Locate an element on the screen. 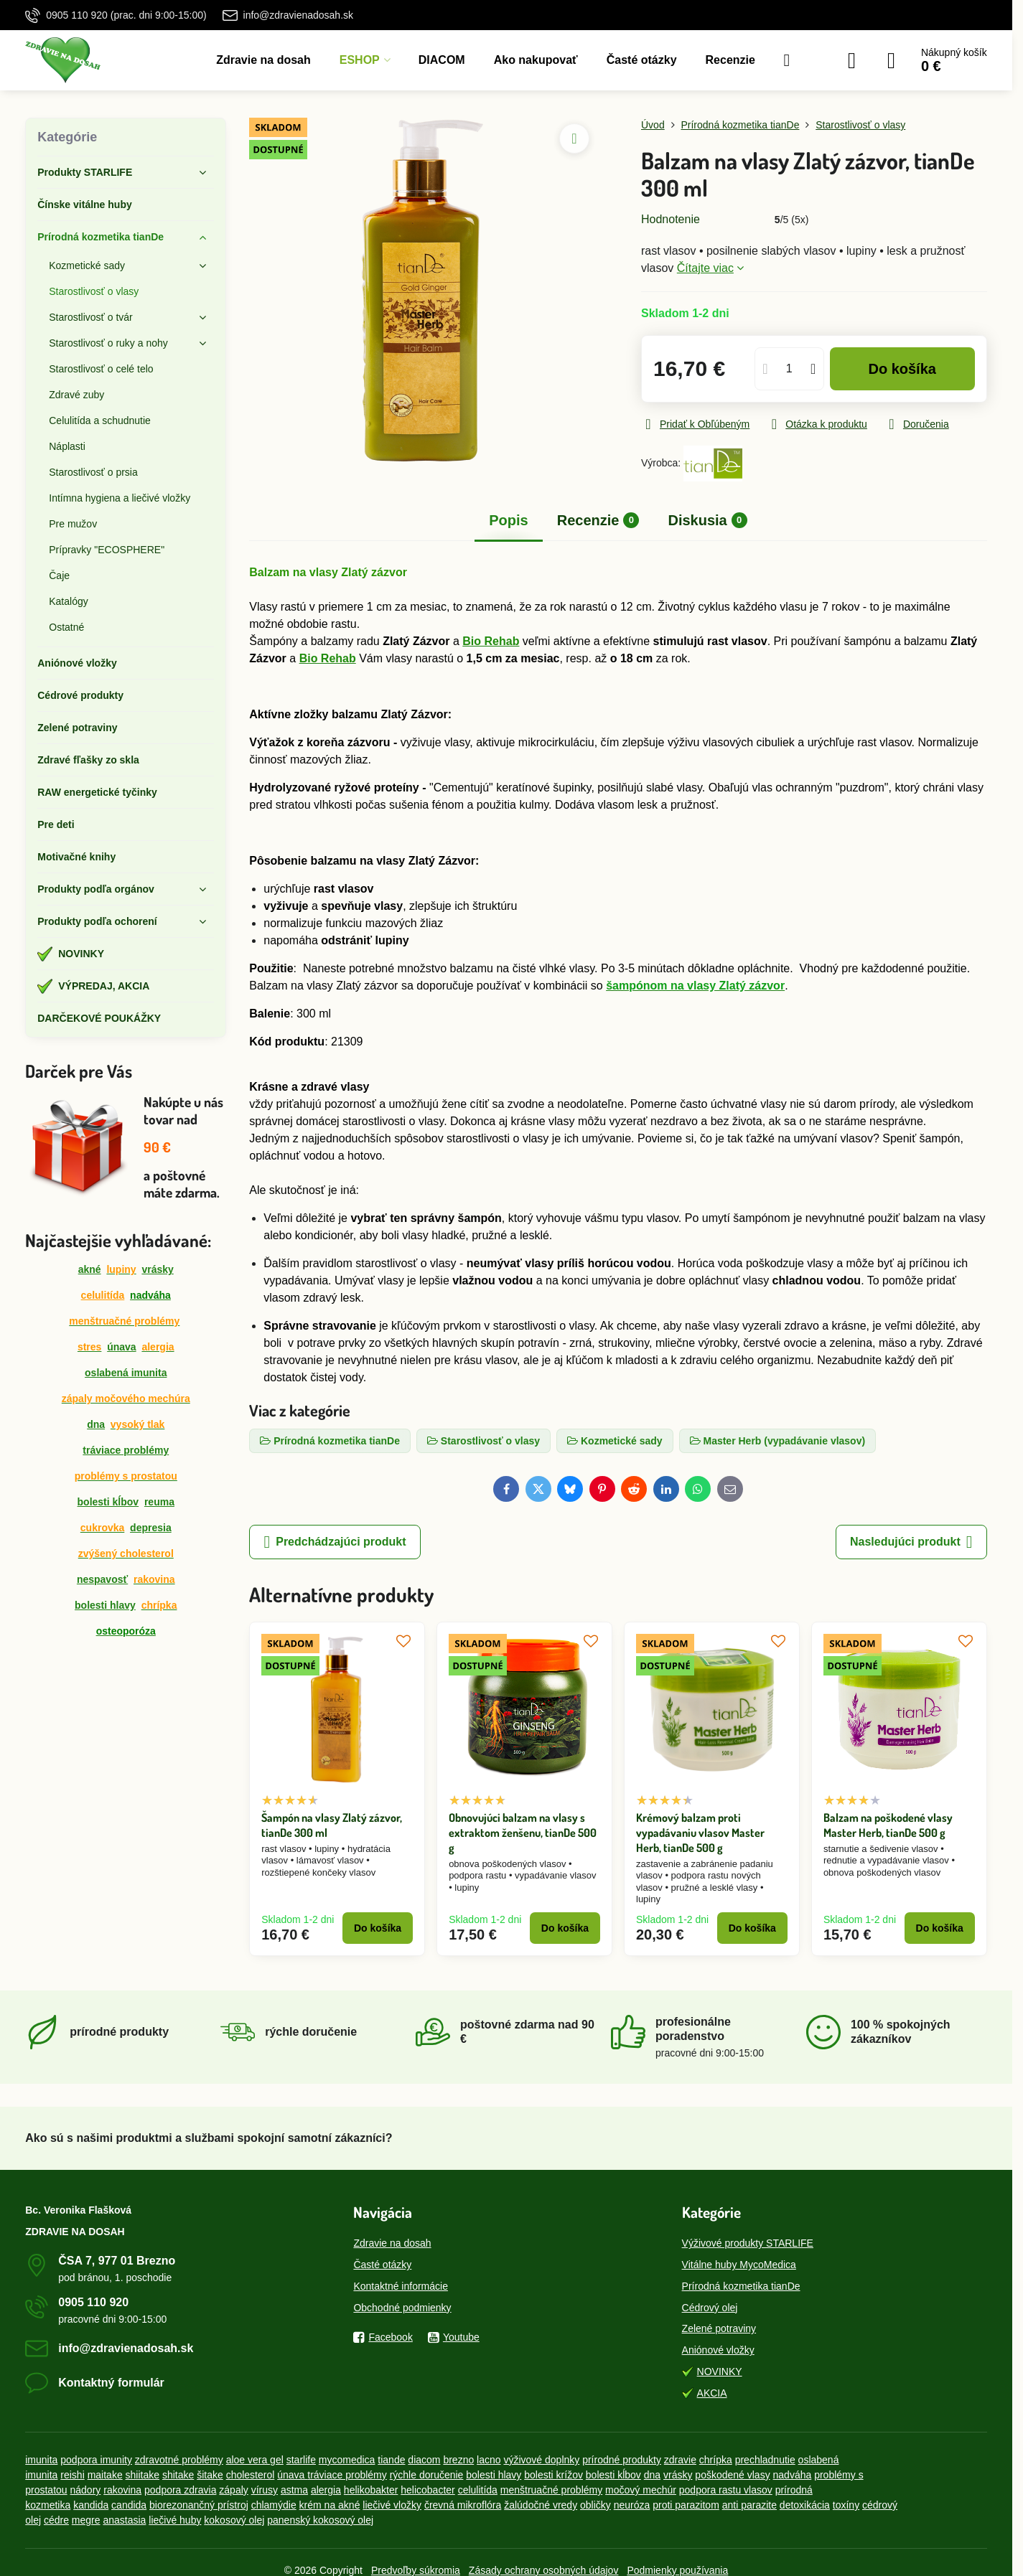  helicobacter is located at coordinates (428, 2490).